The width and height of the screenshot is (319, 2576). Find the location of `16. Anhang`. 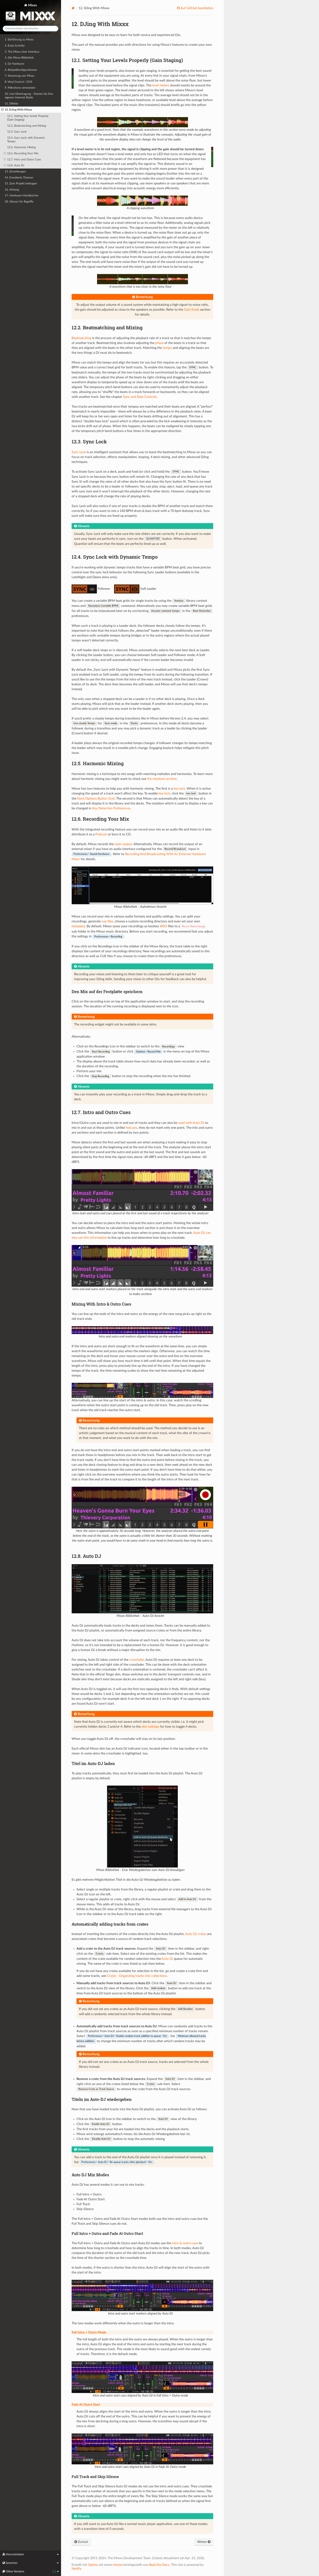

16. Anhang is located at coordinates (12, 189).